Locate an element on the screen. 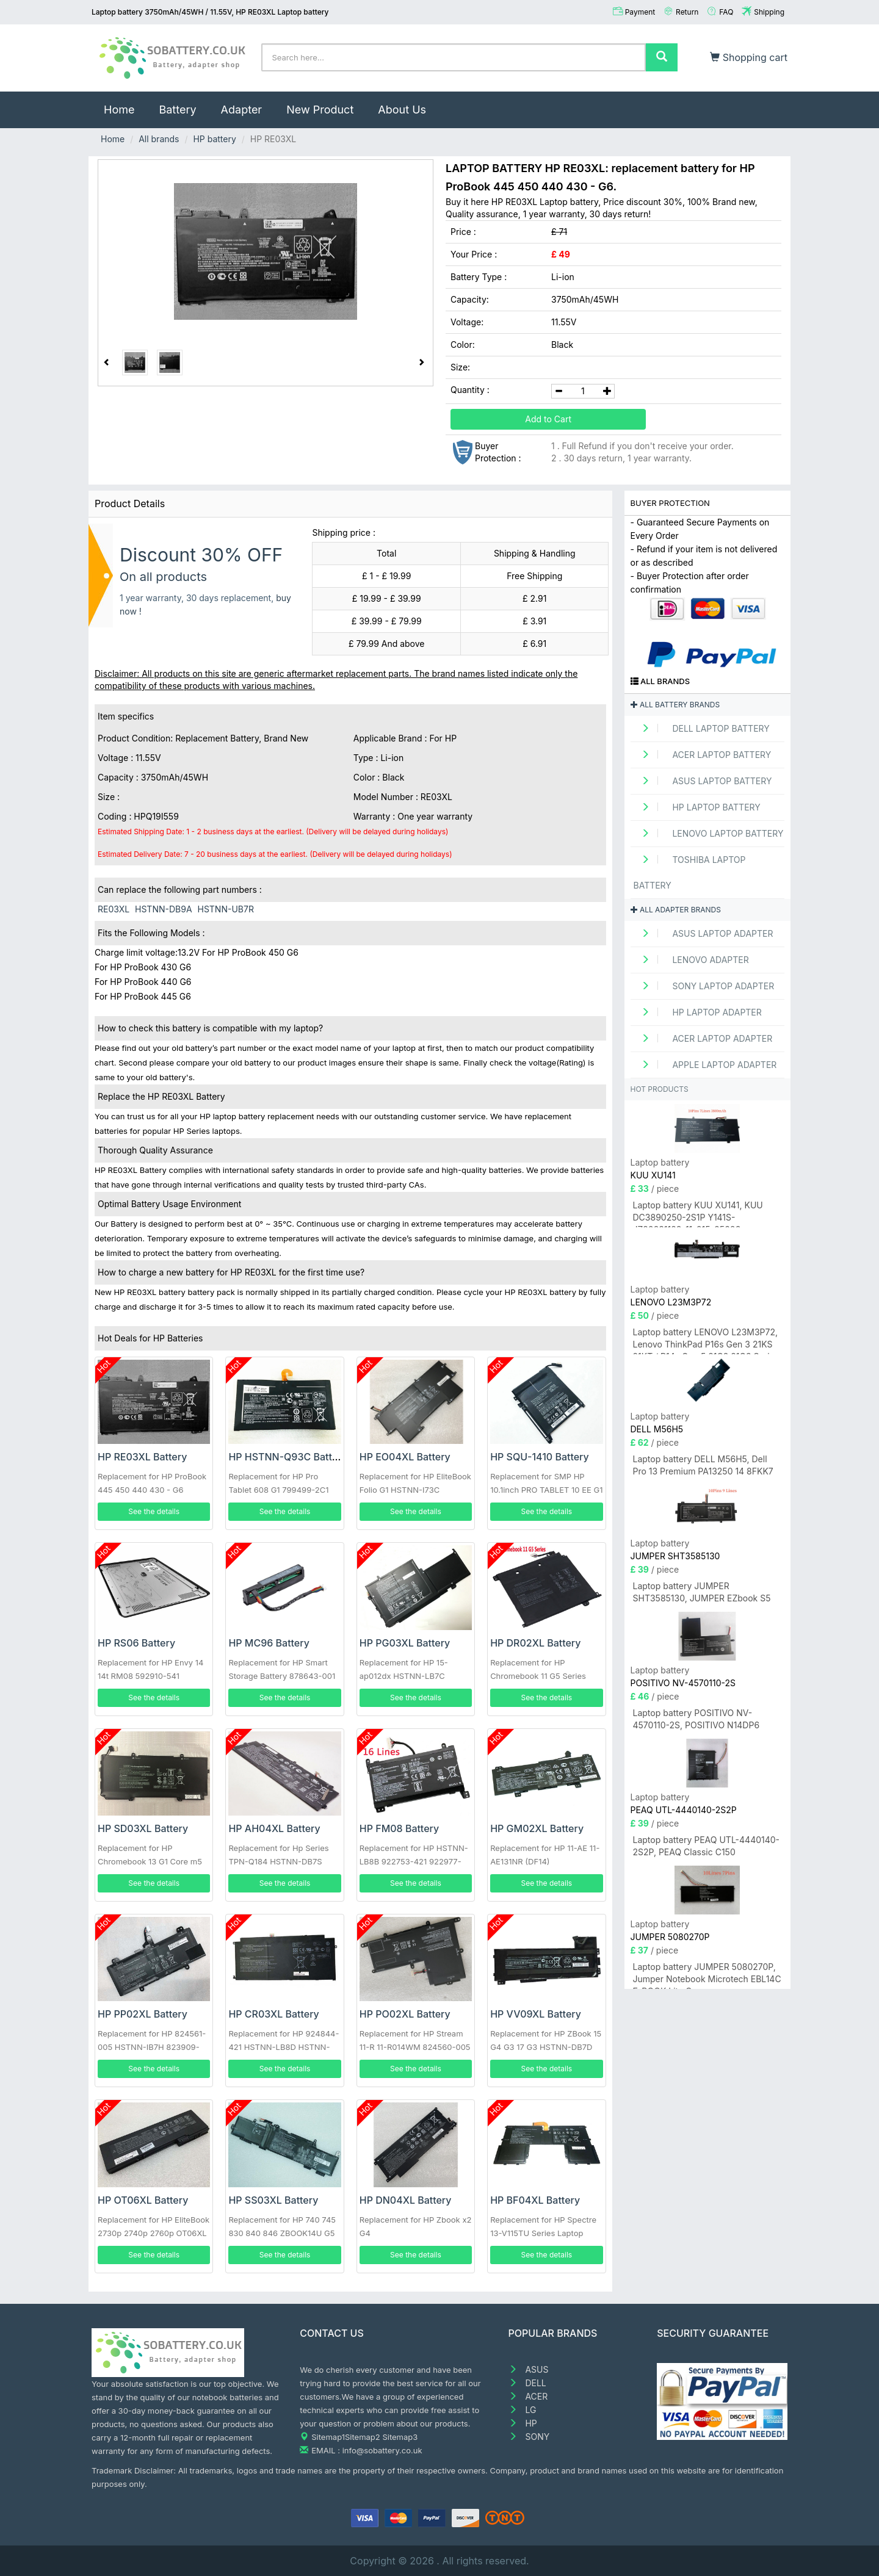  Sitemap3 is located at coordinates (400, 2437).